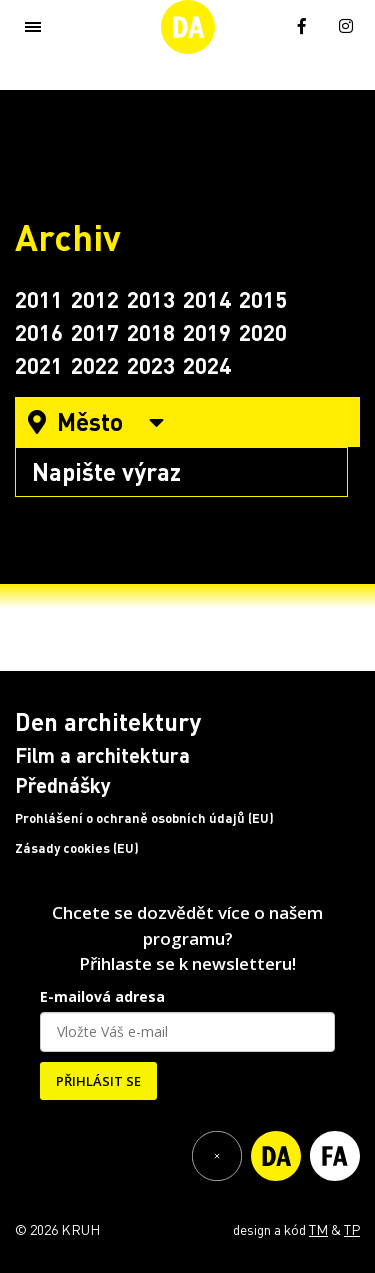  Describe the element at coordinates (39, 332) in the screenshot. I see `2016` at that location.